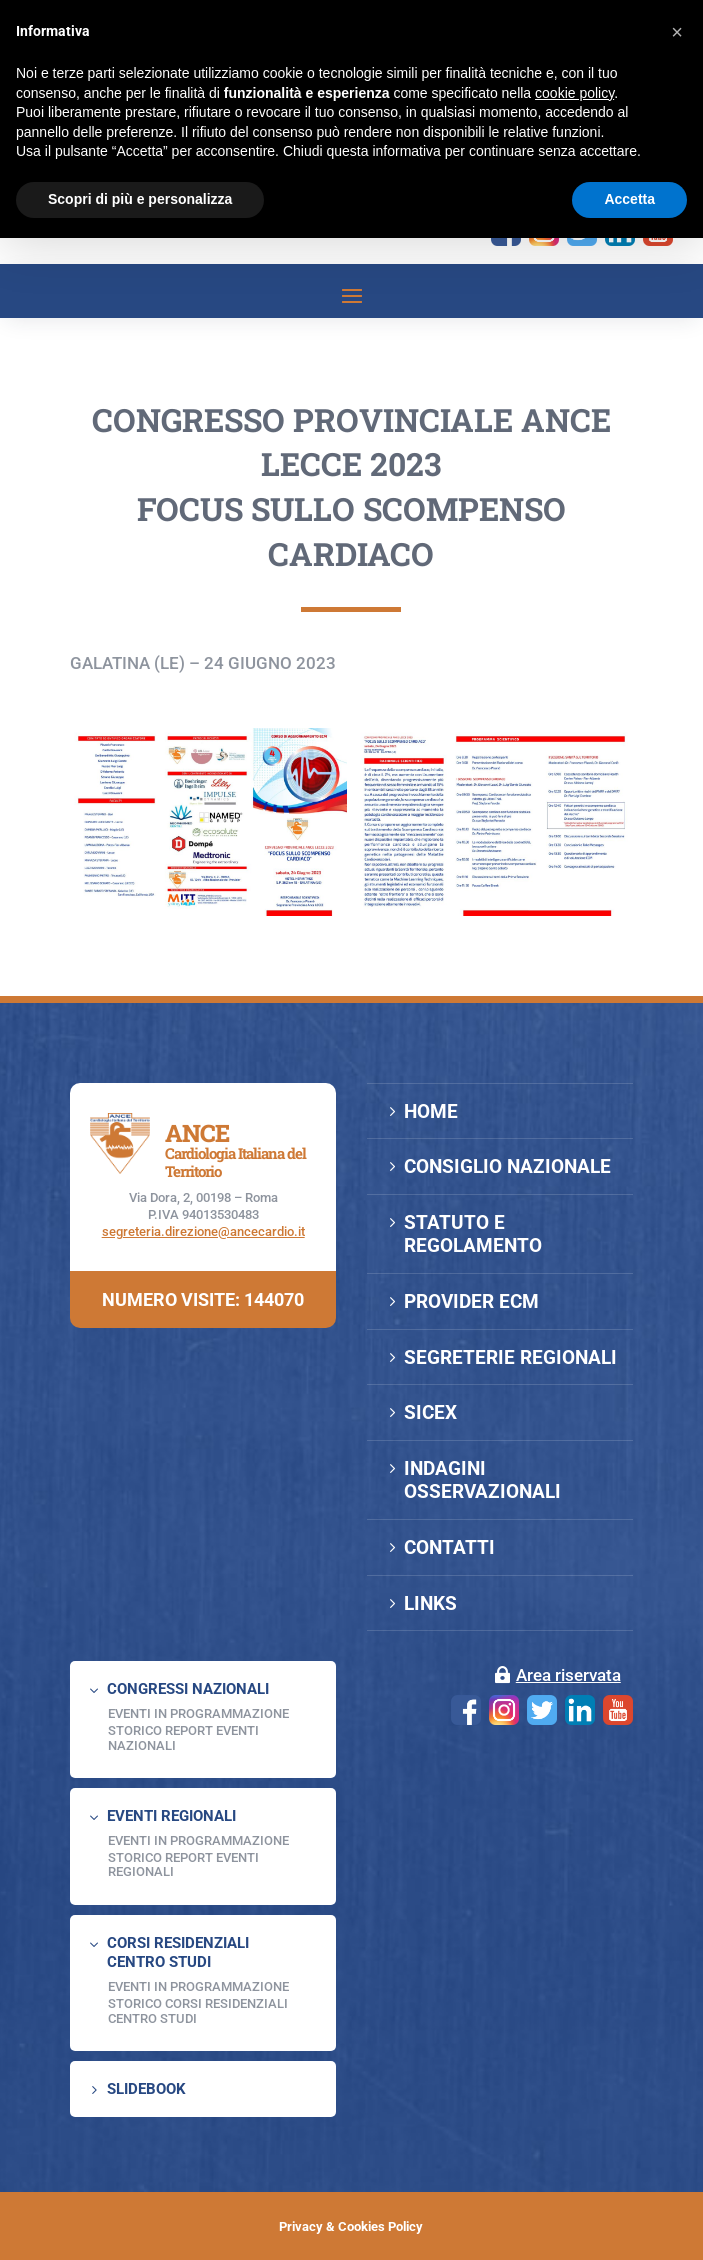 The width and height of the screenshot is (703, 2260). I want to click on CONGRESSI NAZIONALI, so click(188, 1689).